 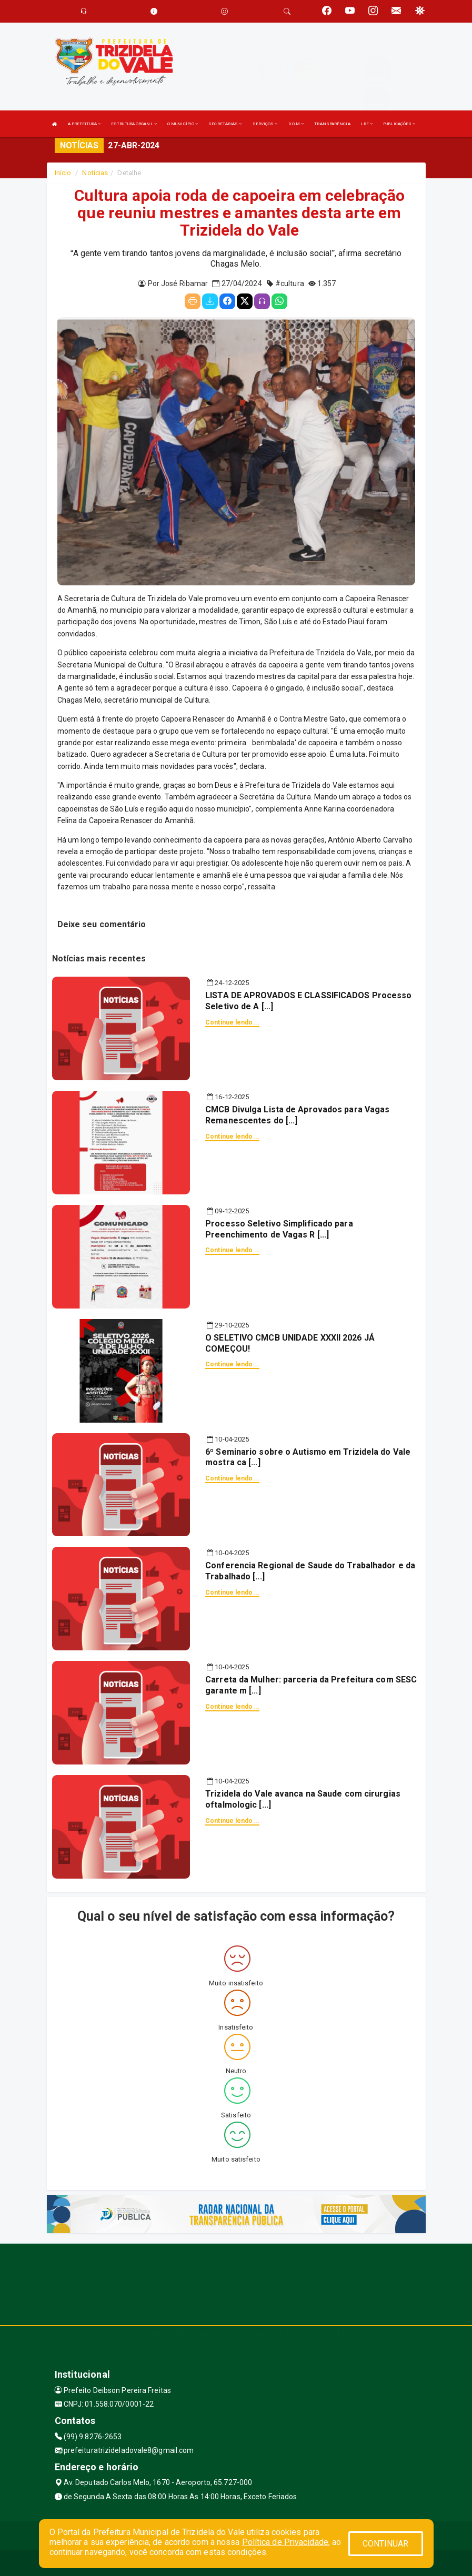 I want to click on SECRETARIAS, so click(x=225, y=123).